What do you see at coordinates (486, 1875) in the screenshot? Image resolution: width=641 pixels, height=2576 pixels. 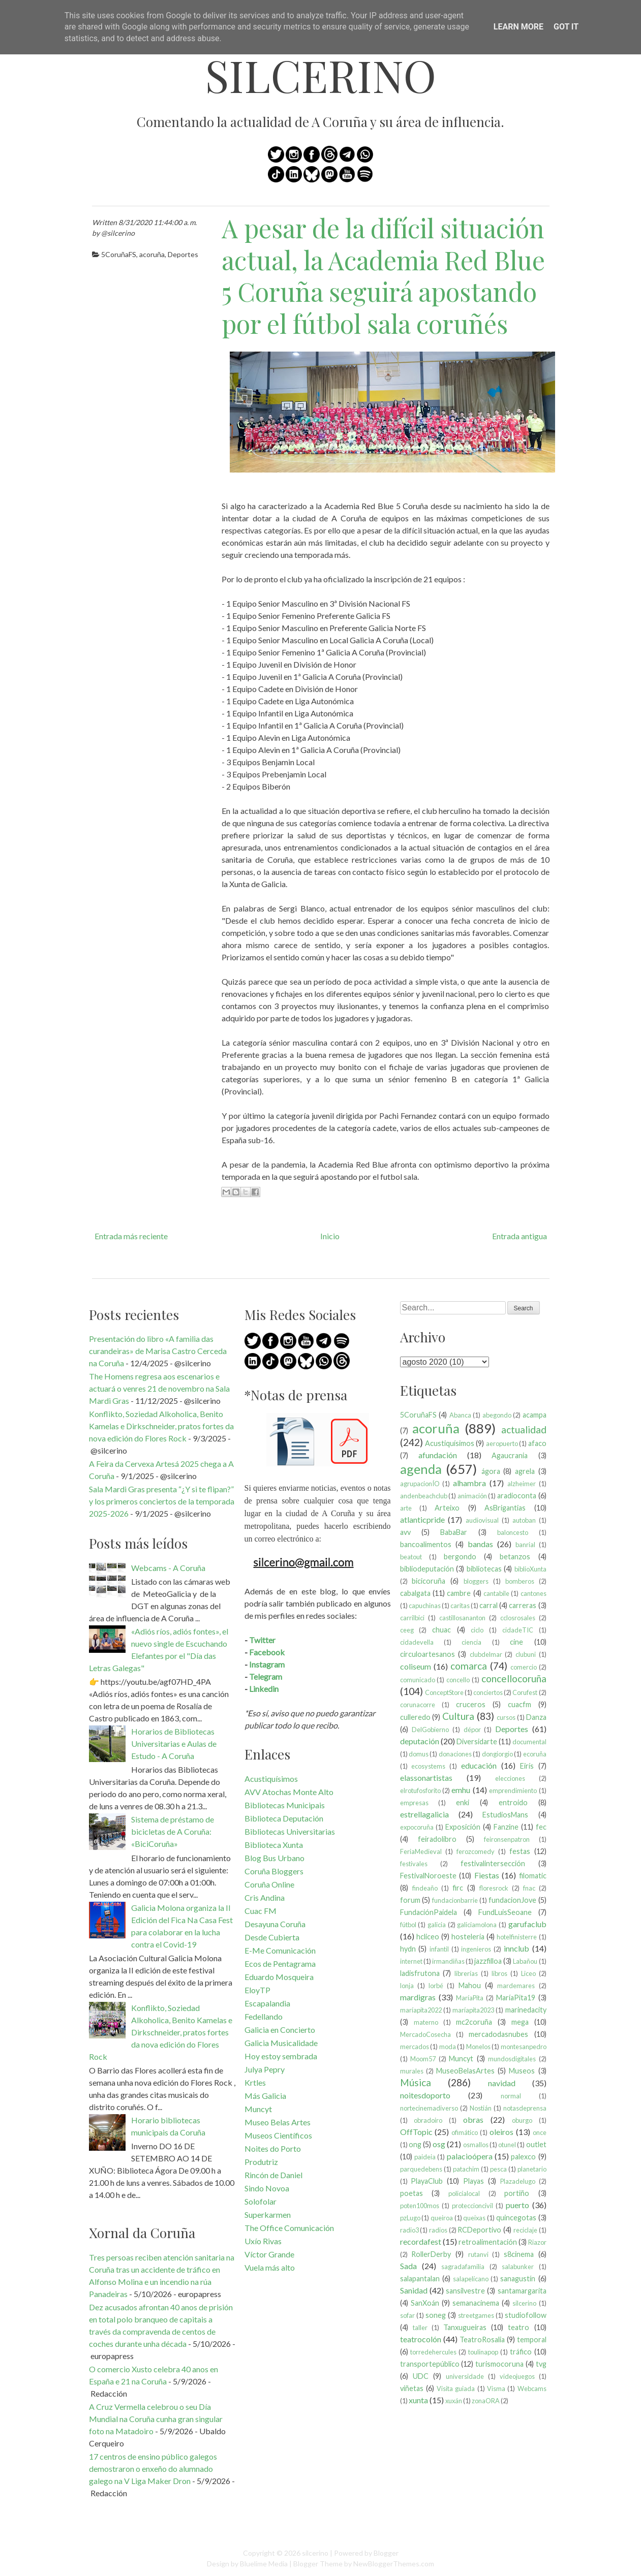 I see `Fiestas` at bounding box center [486, 1875].